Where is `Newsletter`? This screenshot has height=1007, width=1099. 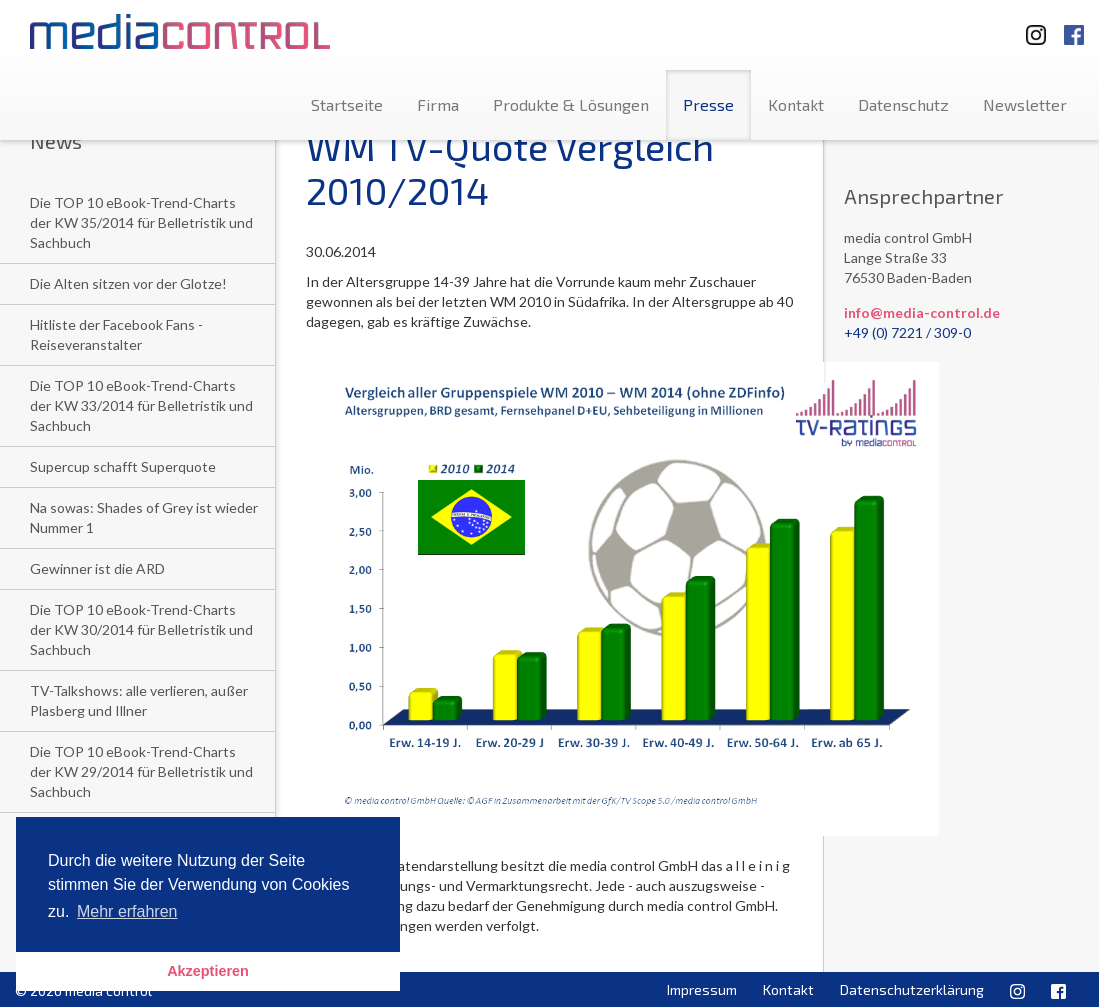
Newsletter is located at coordinates (1025, 104).